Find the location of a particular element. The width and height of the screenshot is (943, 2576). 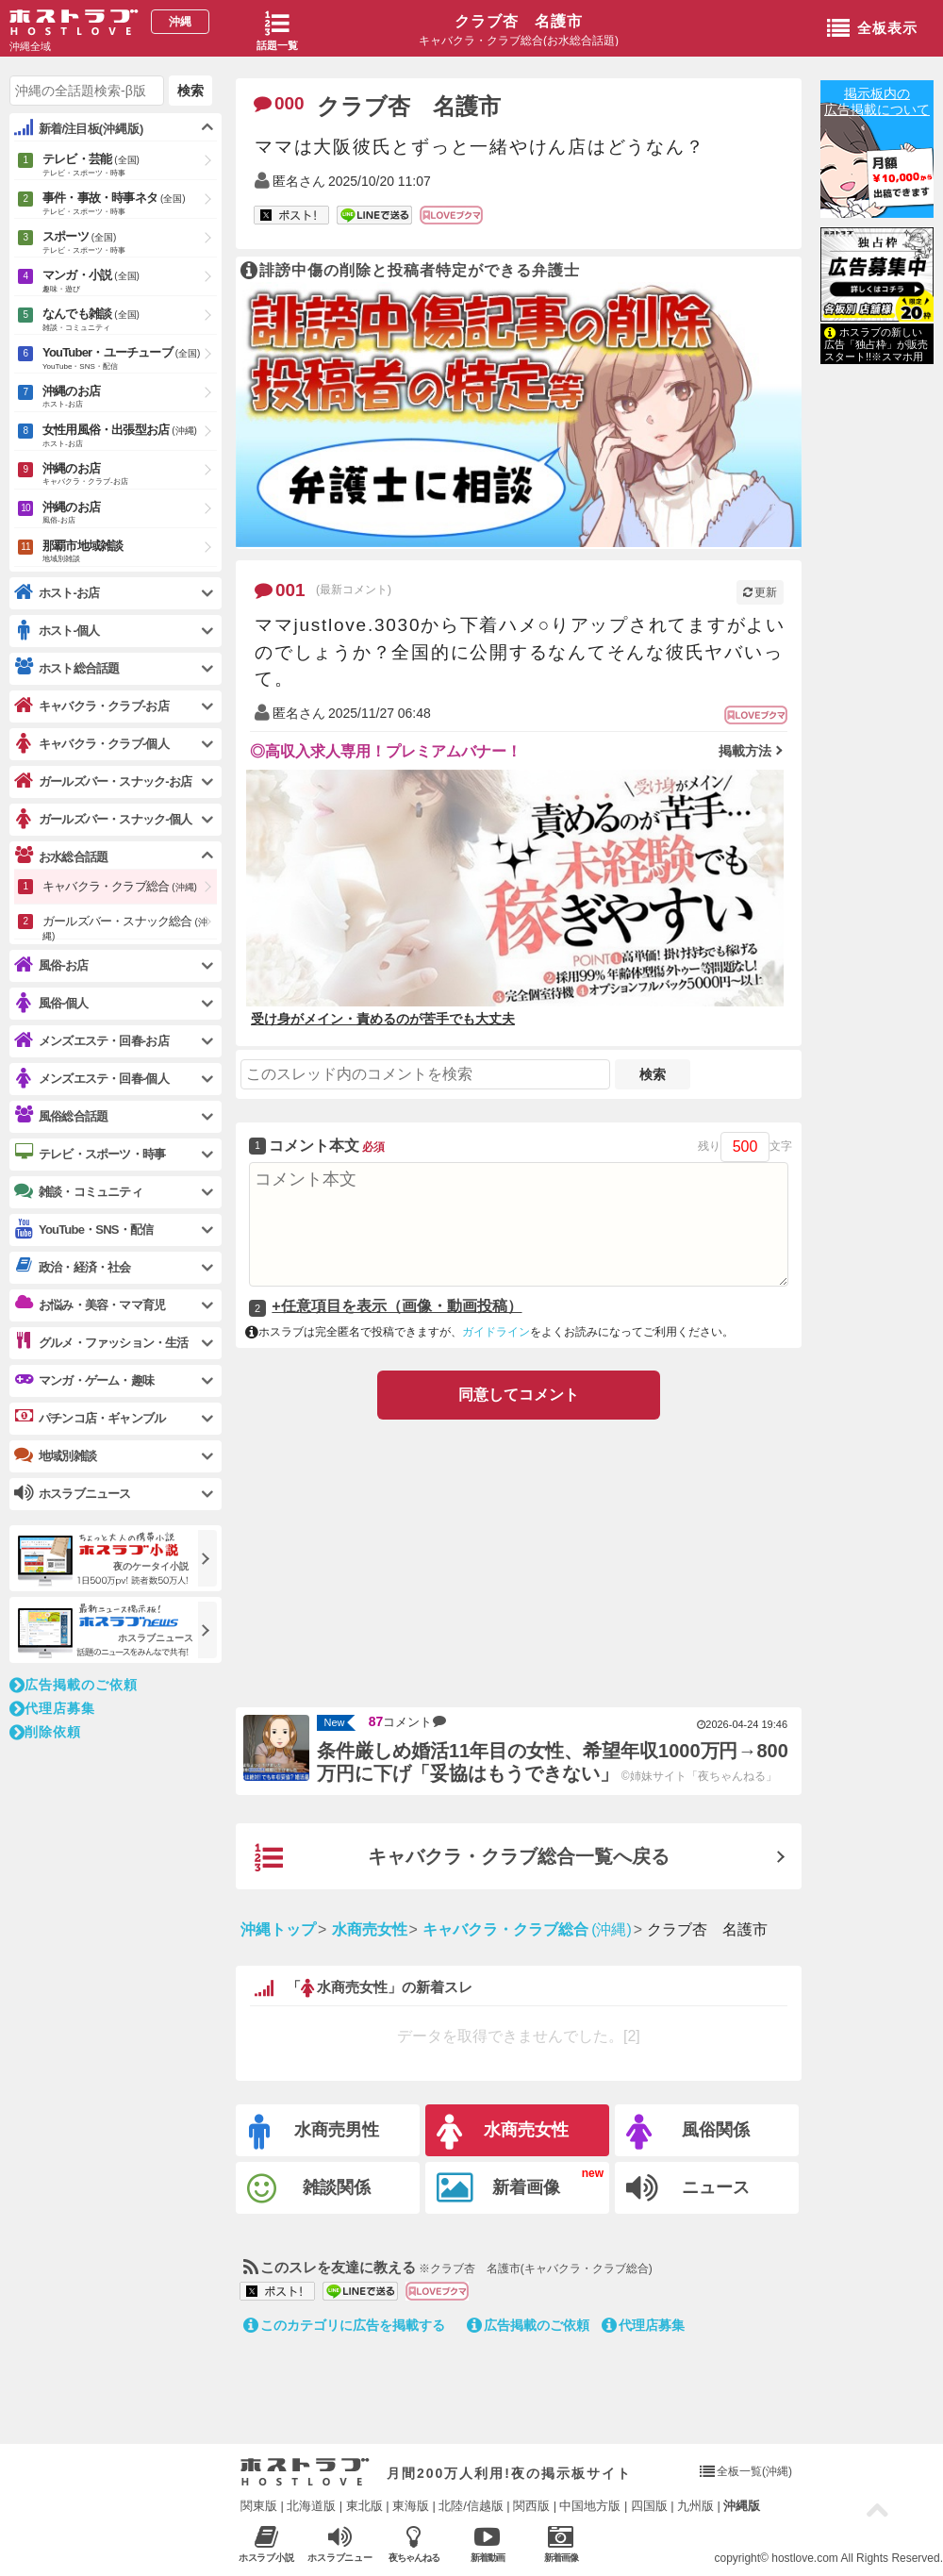

検索 is located at coordinates (652, 1074).